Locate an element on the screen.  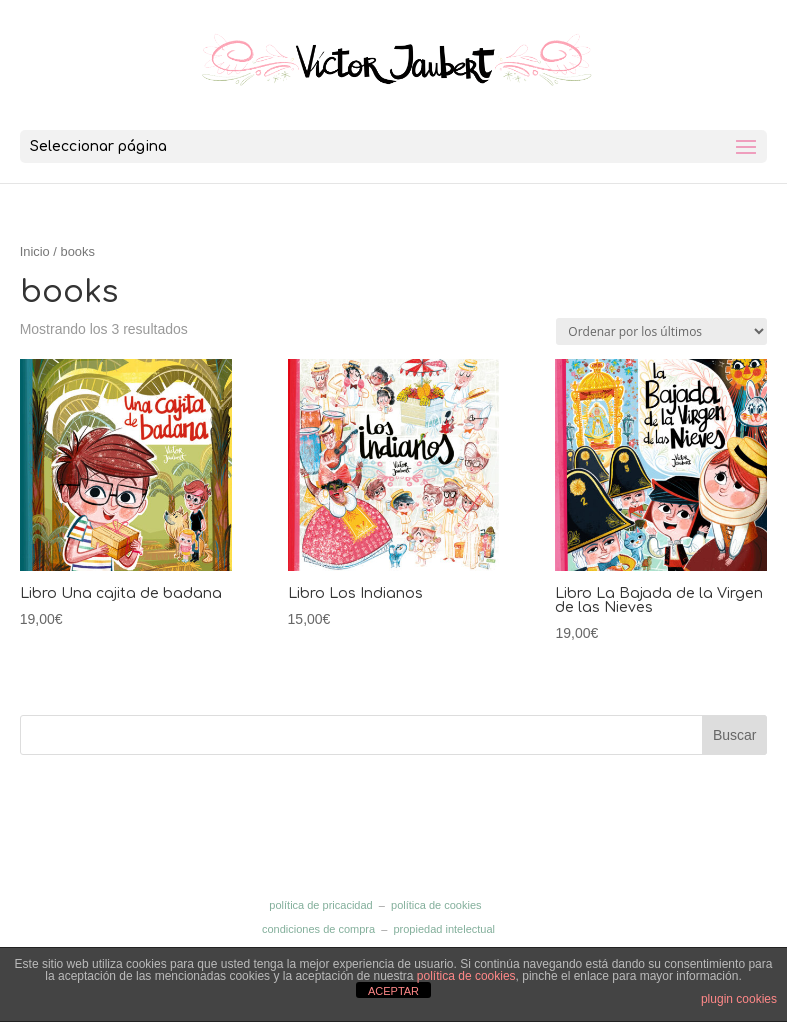
política de pricacidad is located at coordinates (320, 905).